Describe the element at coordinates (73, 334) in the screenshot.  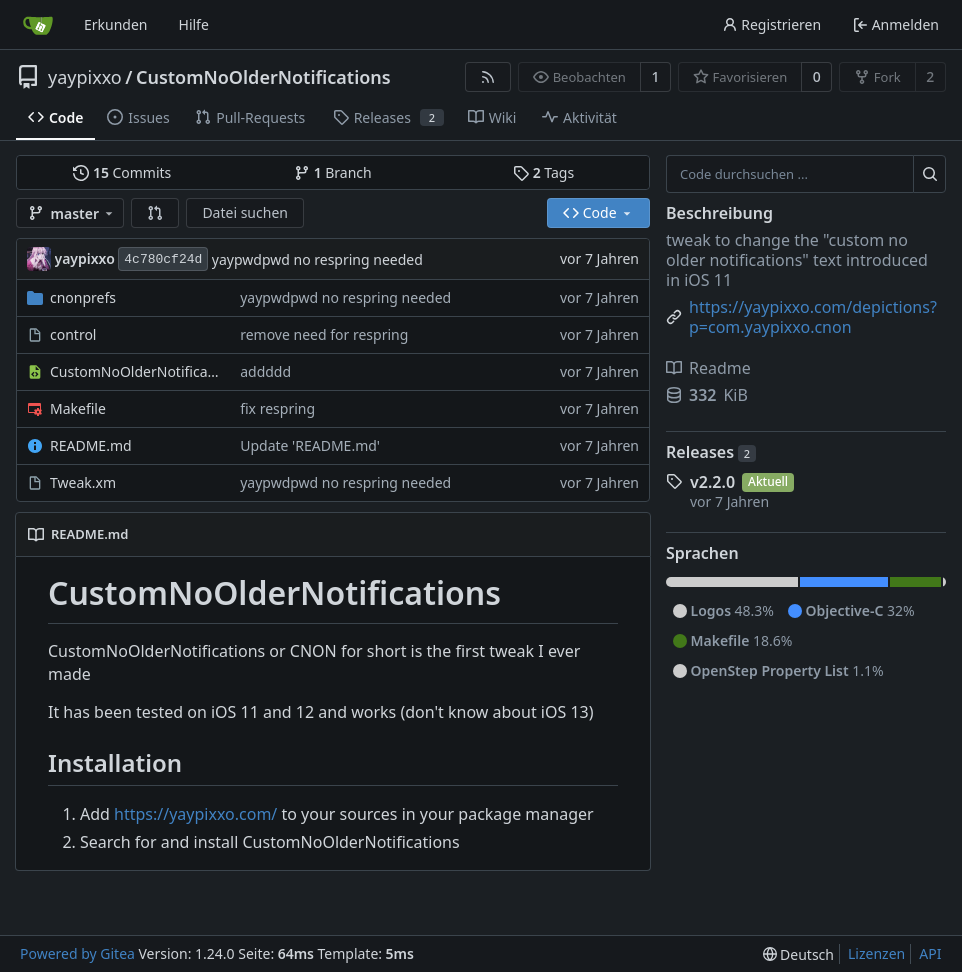
I see `control` at that location.